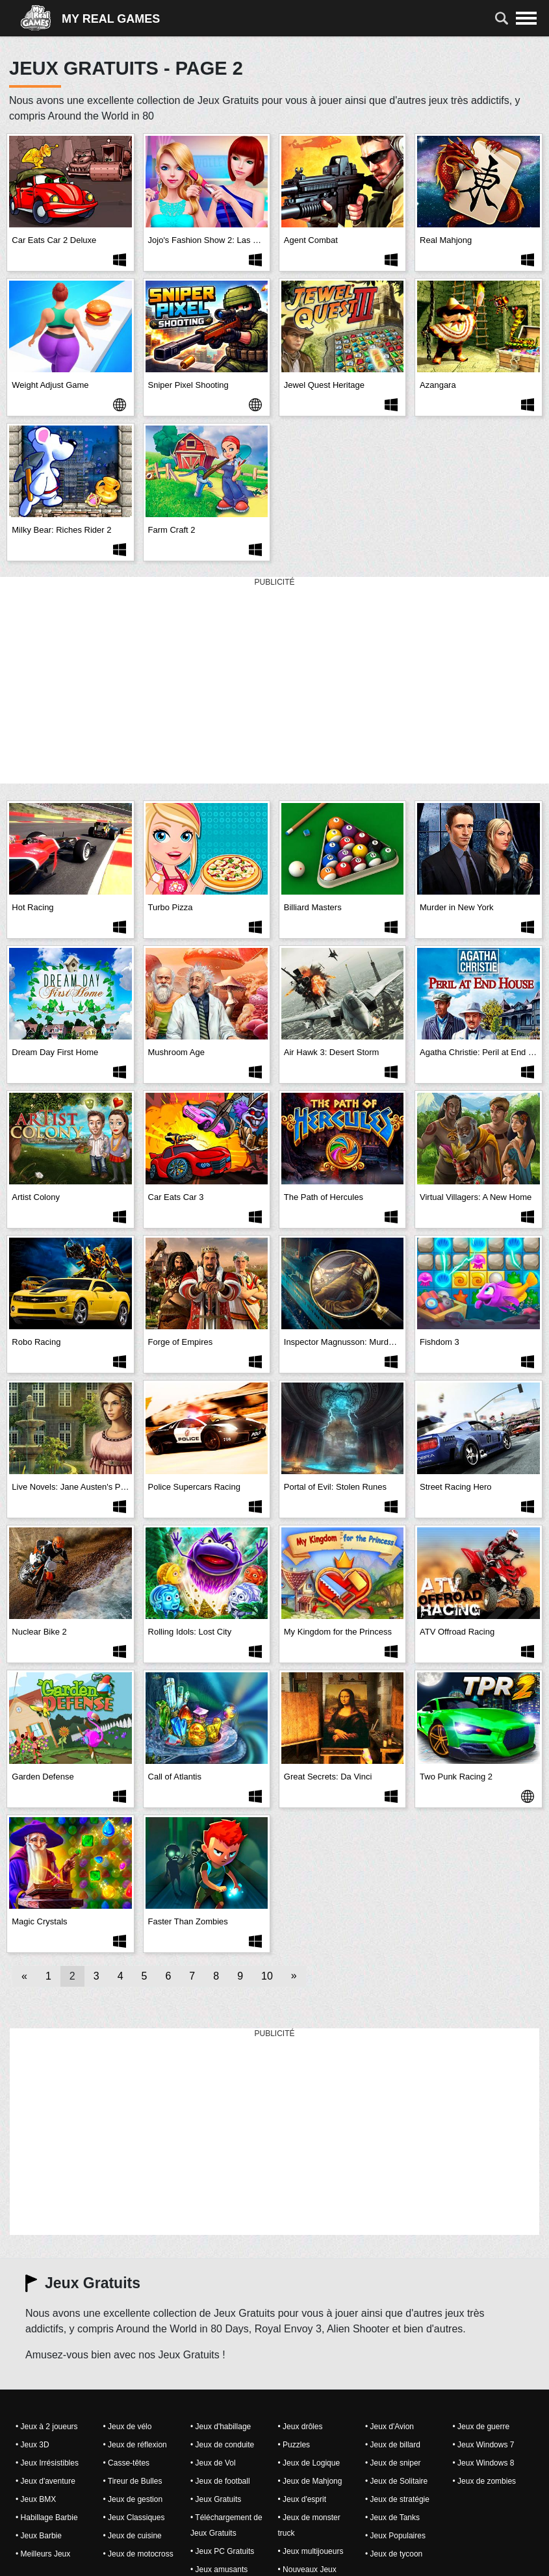  What do you see at coordinates (132, 2481) in the screenshot?
I see `• Tireur de Bulles` at bounding box center [132, 2481].